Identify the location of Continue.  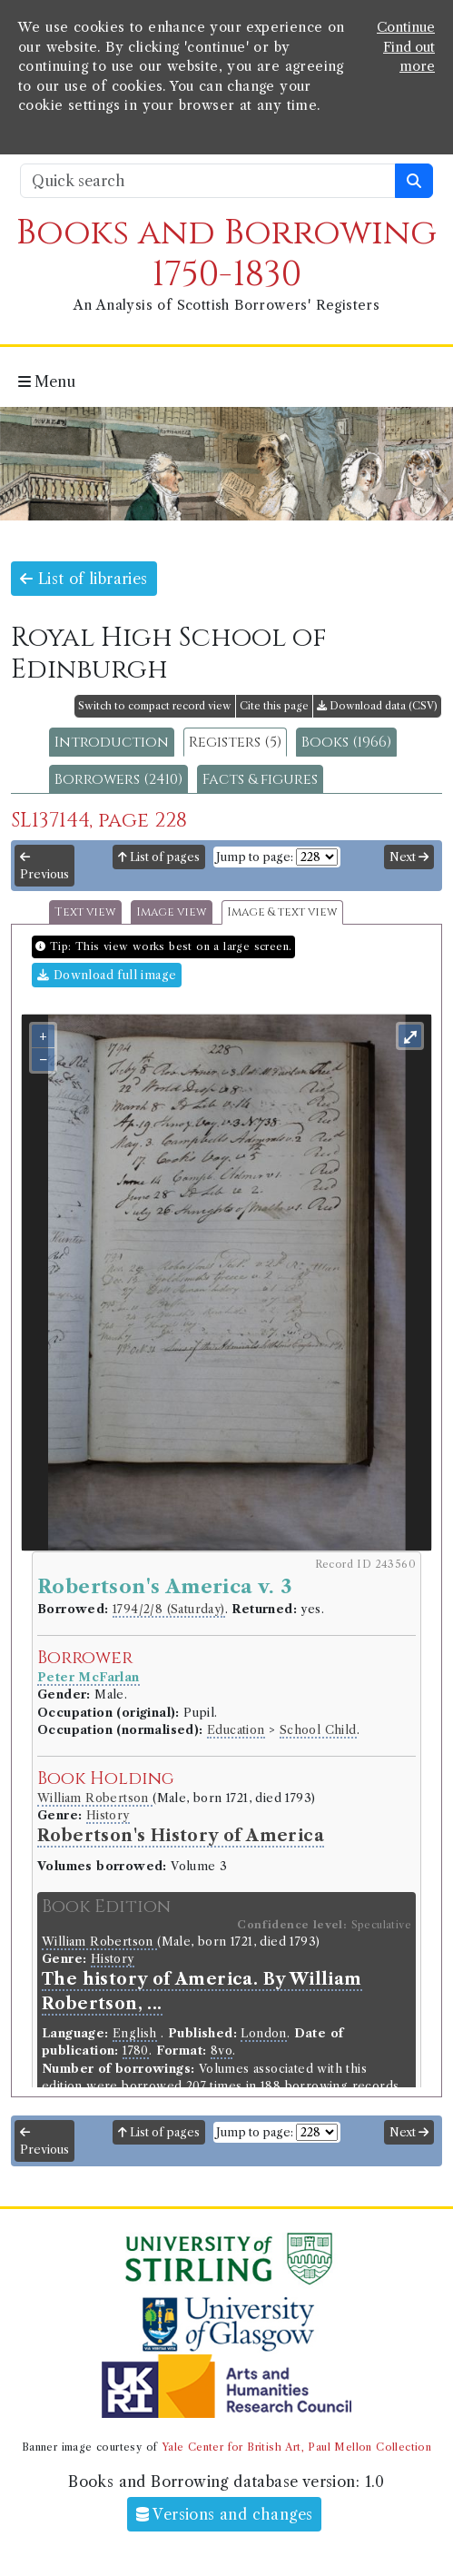
(406, 27).